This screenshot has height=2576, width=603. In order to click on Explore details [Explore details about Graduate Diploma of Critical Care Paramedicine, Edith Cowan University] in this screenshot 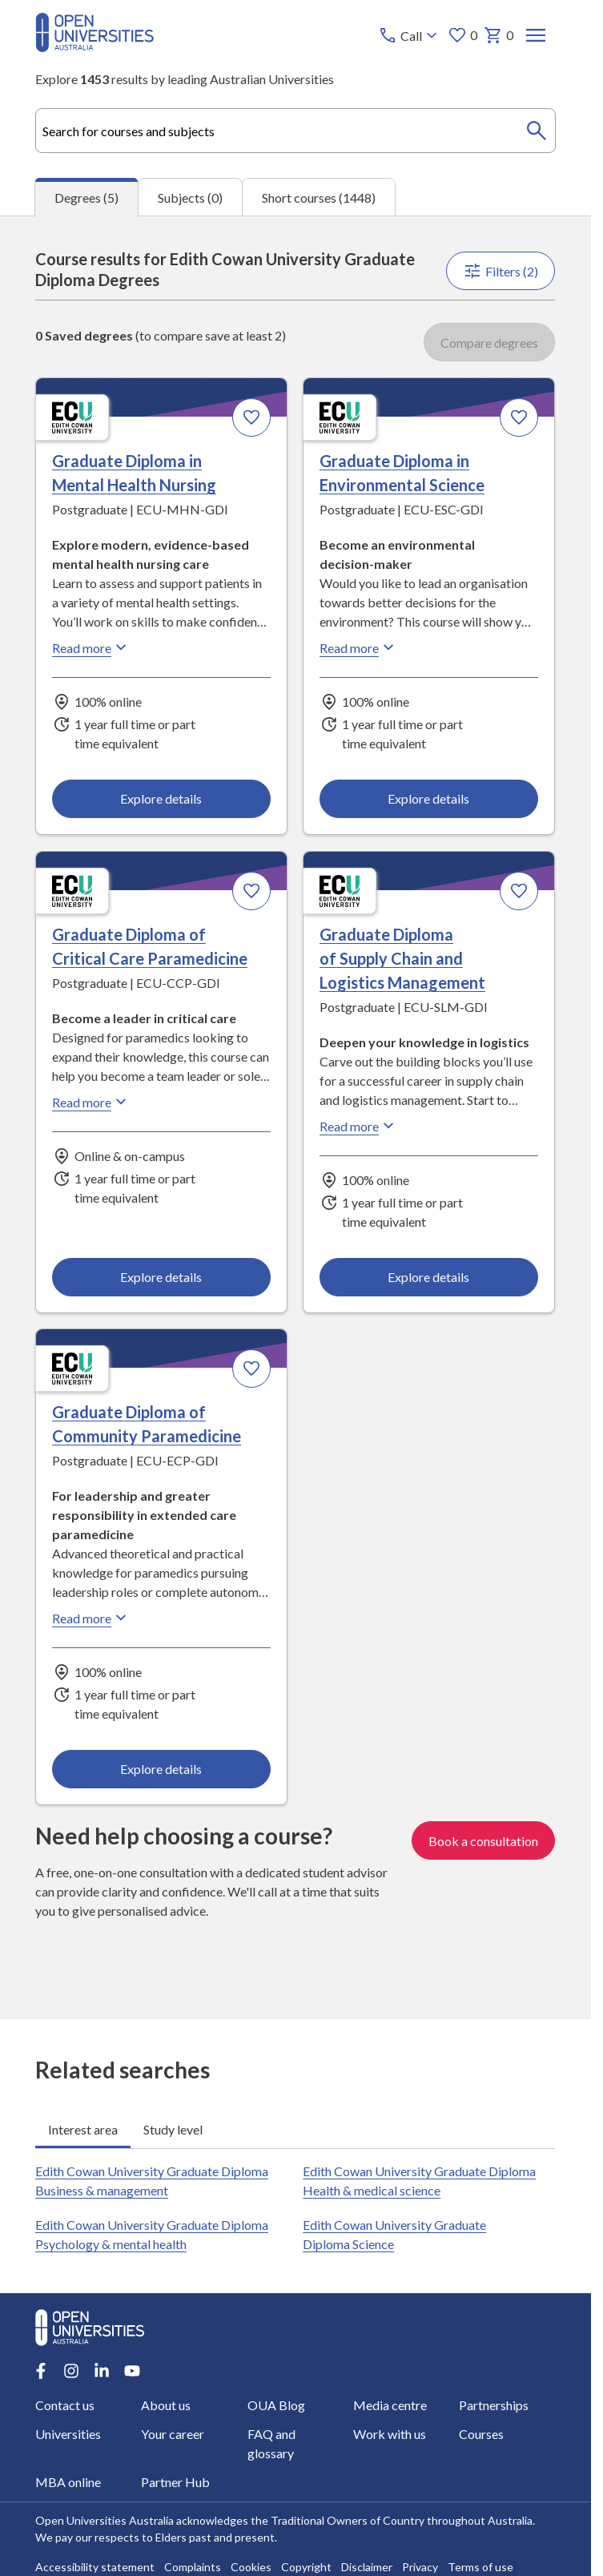, I will do `click(162, 1276)`.